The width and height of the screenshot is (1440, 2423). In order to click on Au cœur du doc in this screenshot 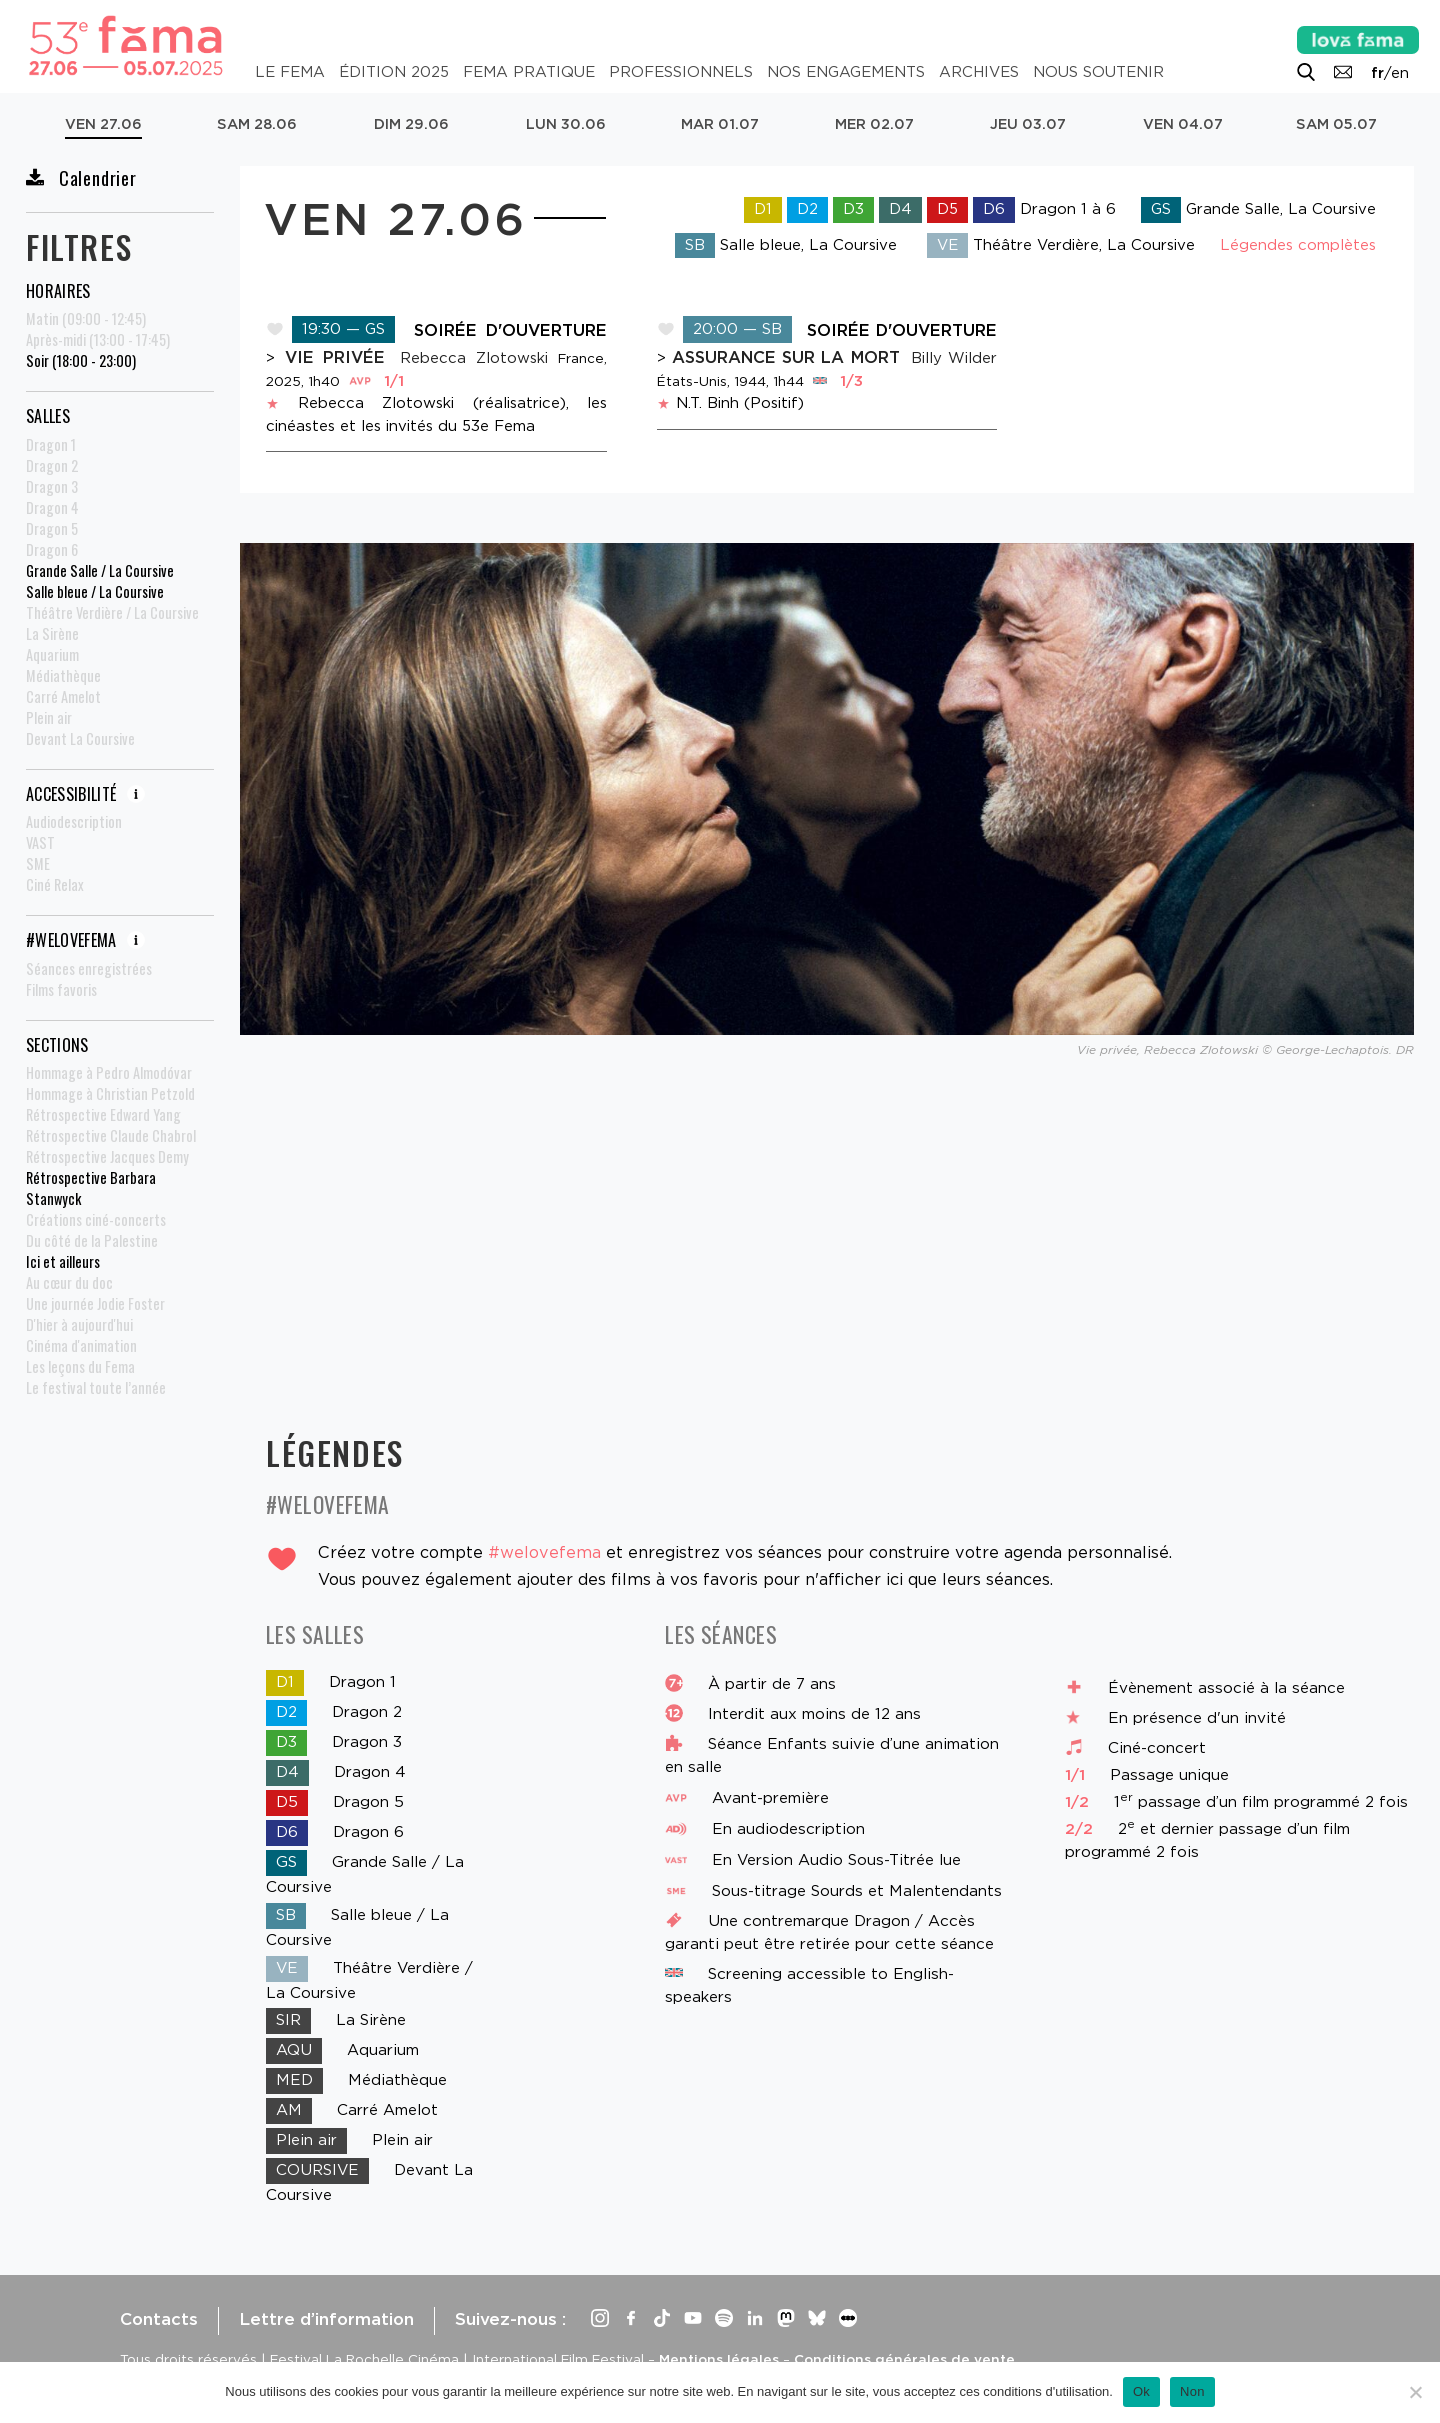, I will do `click(69, 1282)`.